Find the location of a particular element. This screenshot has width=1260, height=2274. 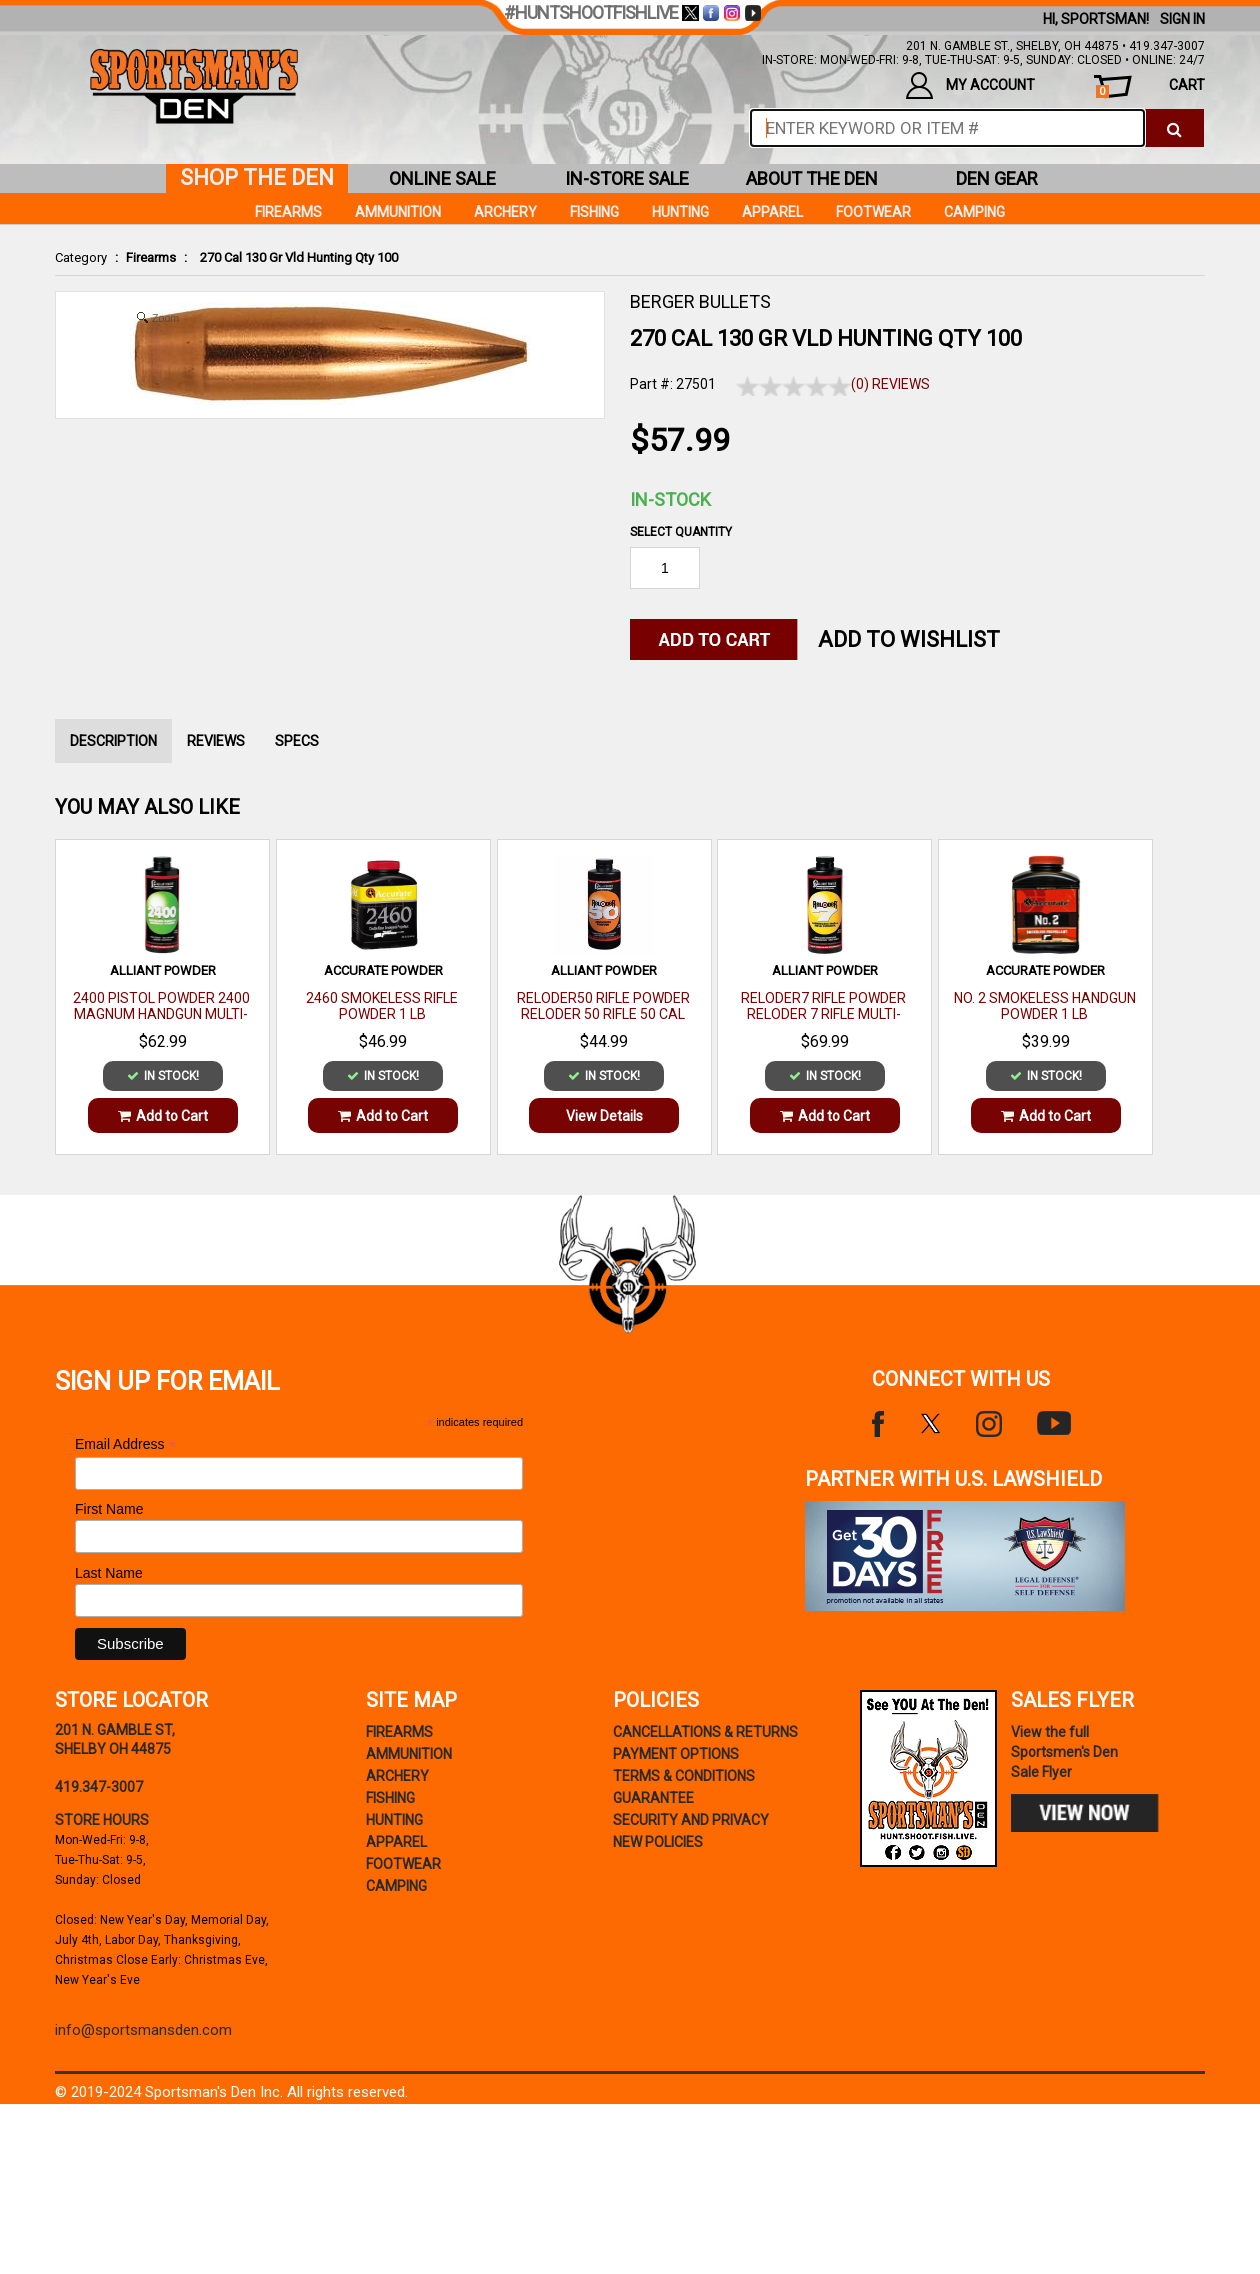

terms & conditions is located at coordinates (684, 1776).